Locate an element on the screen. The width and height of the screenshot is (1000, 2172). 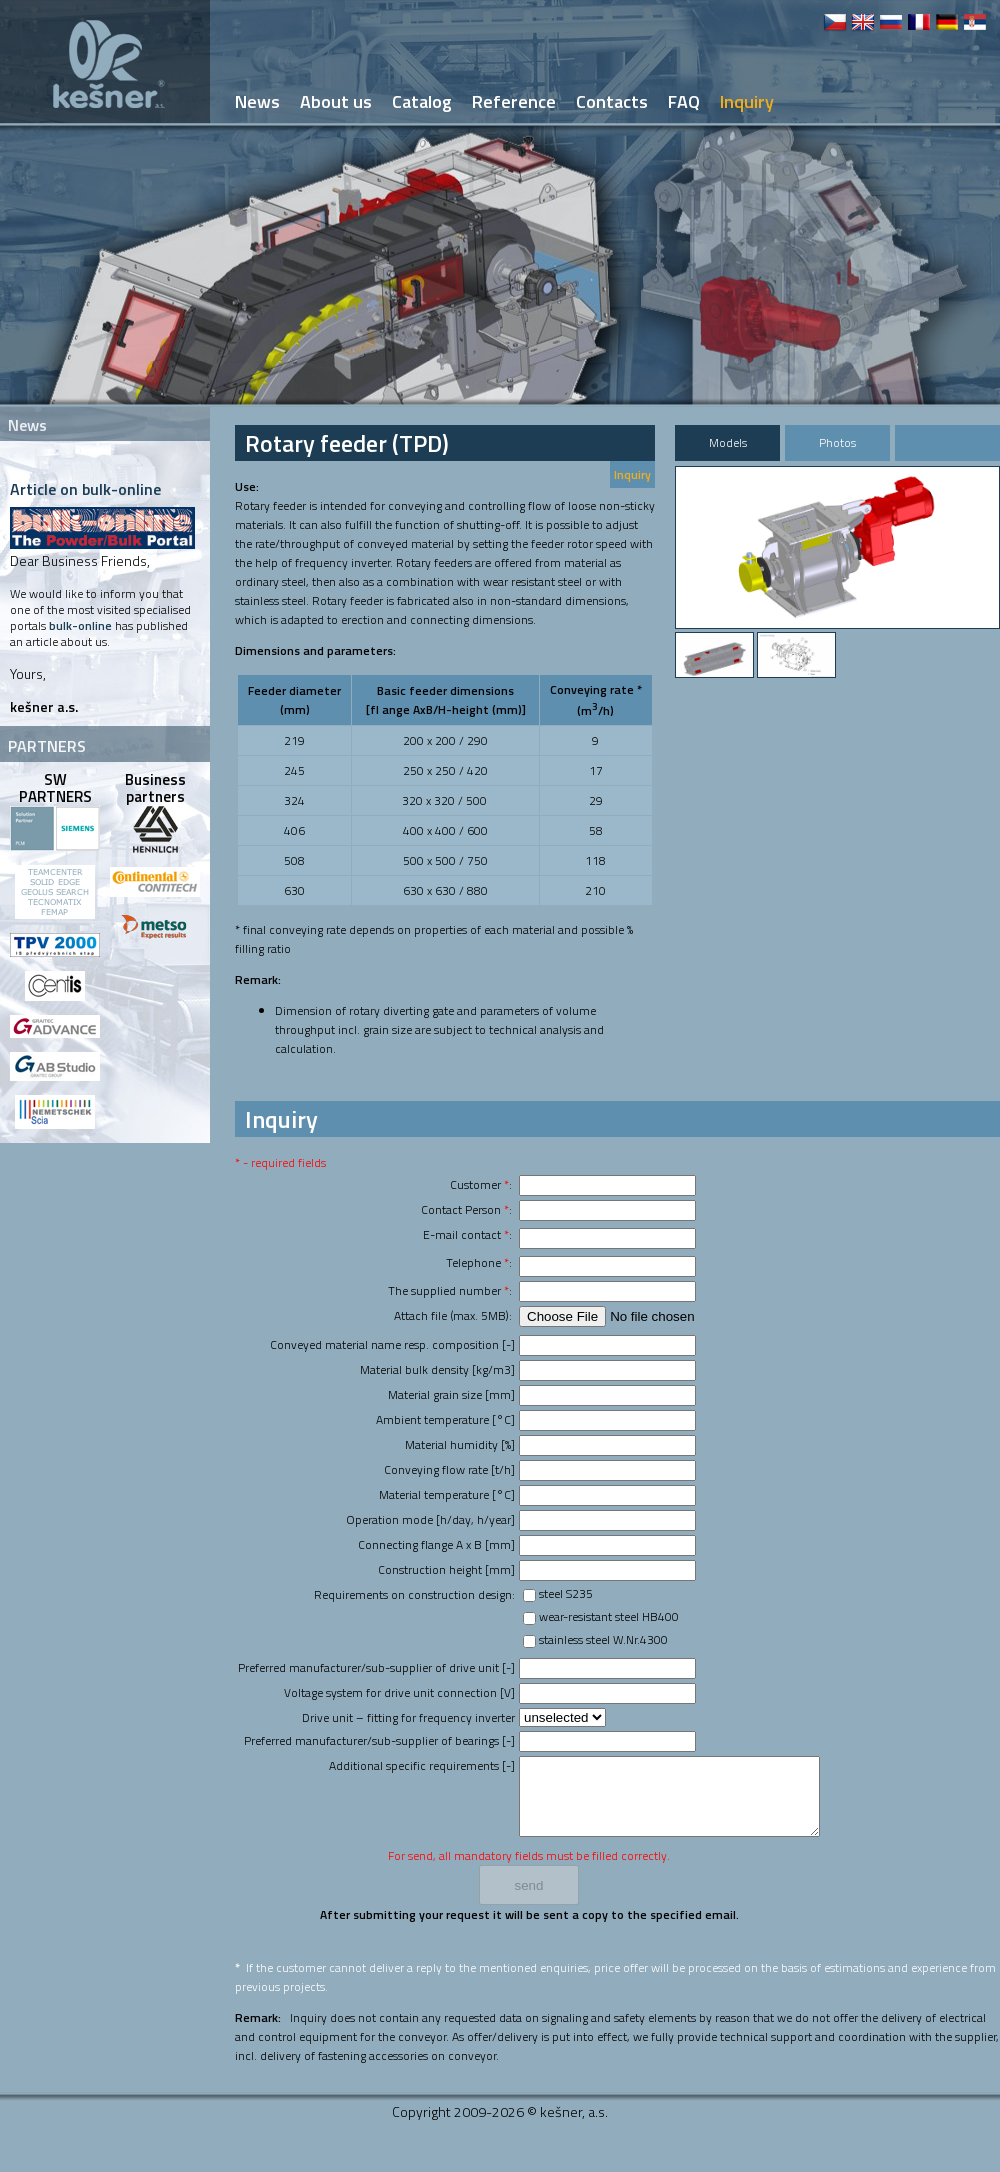
Additional specific requirements [-] is located at coordinates (422, 1765).